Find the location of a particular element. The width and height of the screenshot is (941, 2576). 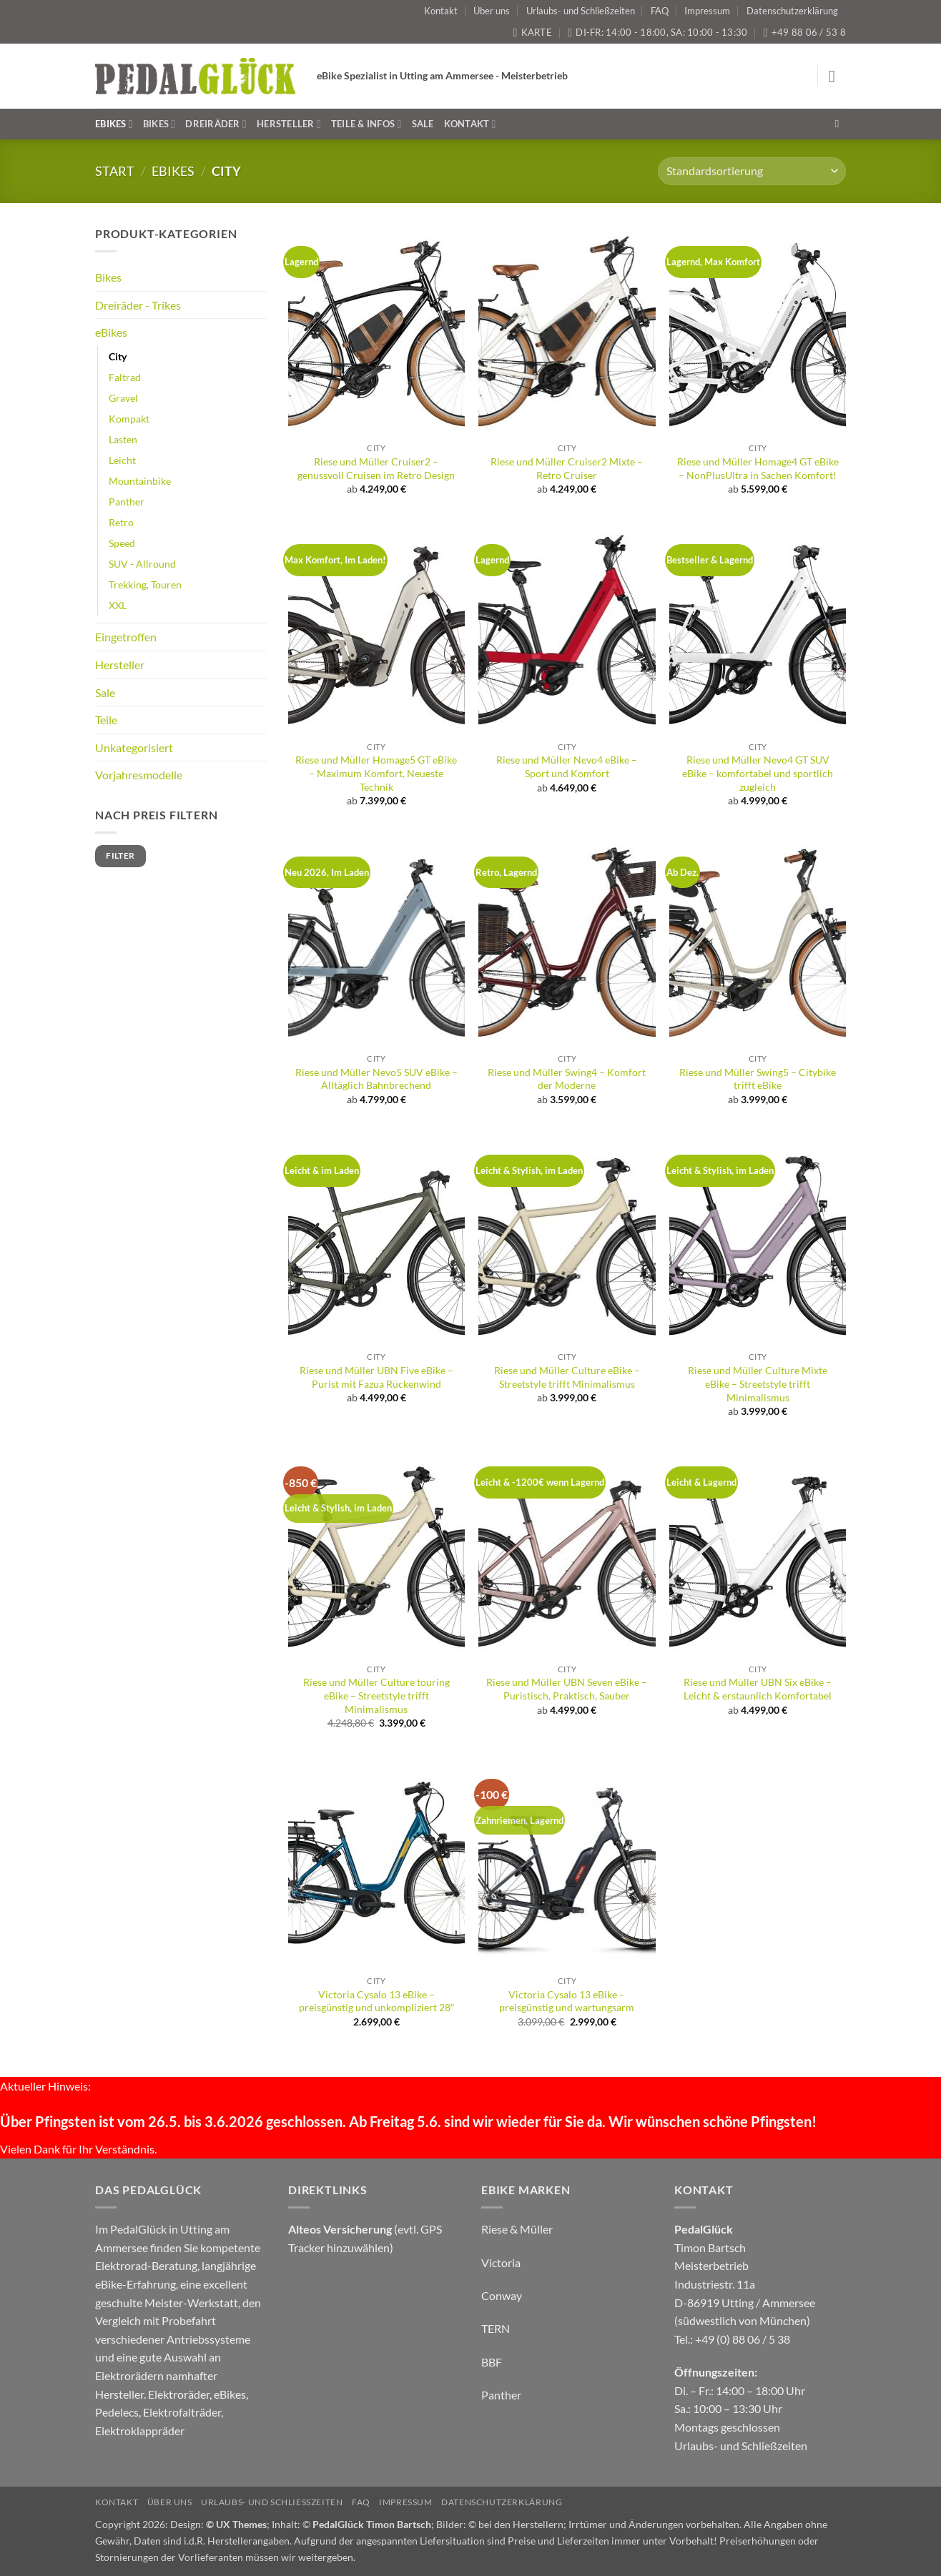

Riese und Müller Nevo5 SUV eBike – Alltäglich Bahnbrechend is located at coordinates (376, 1079).